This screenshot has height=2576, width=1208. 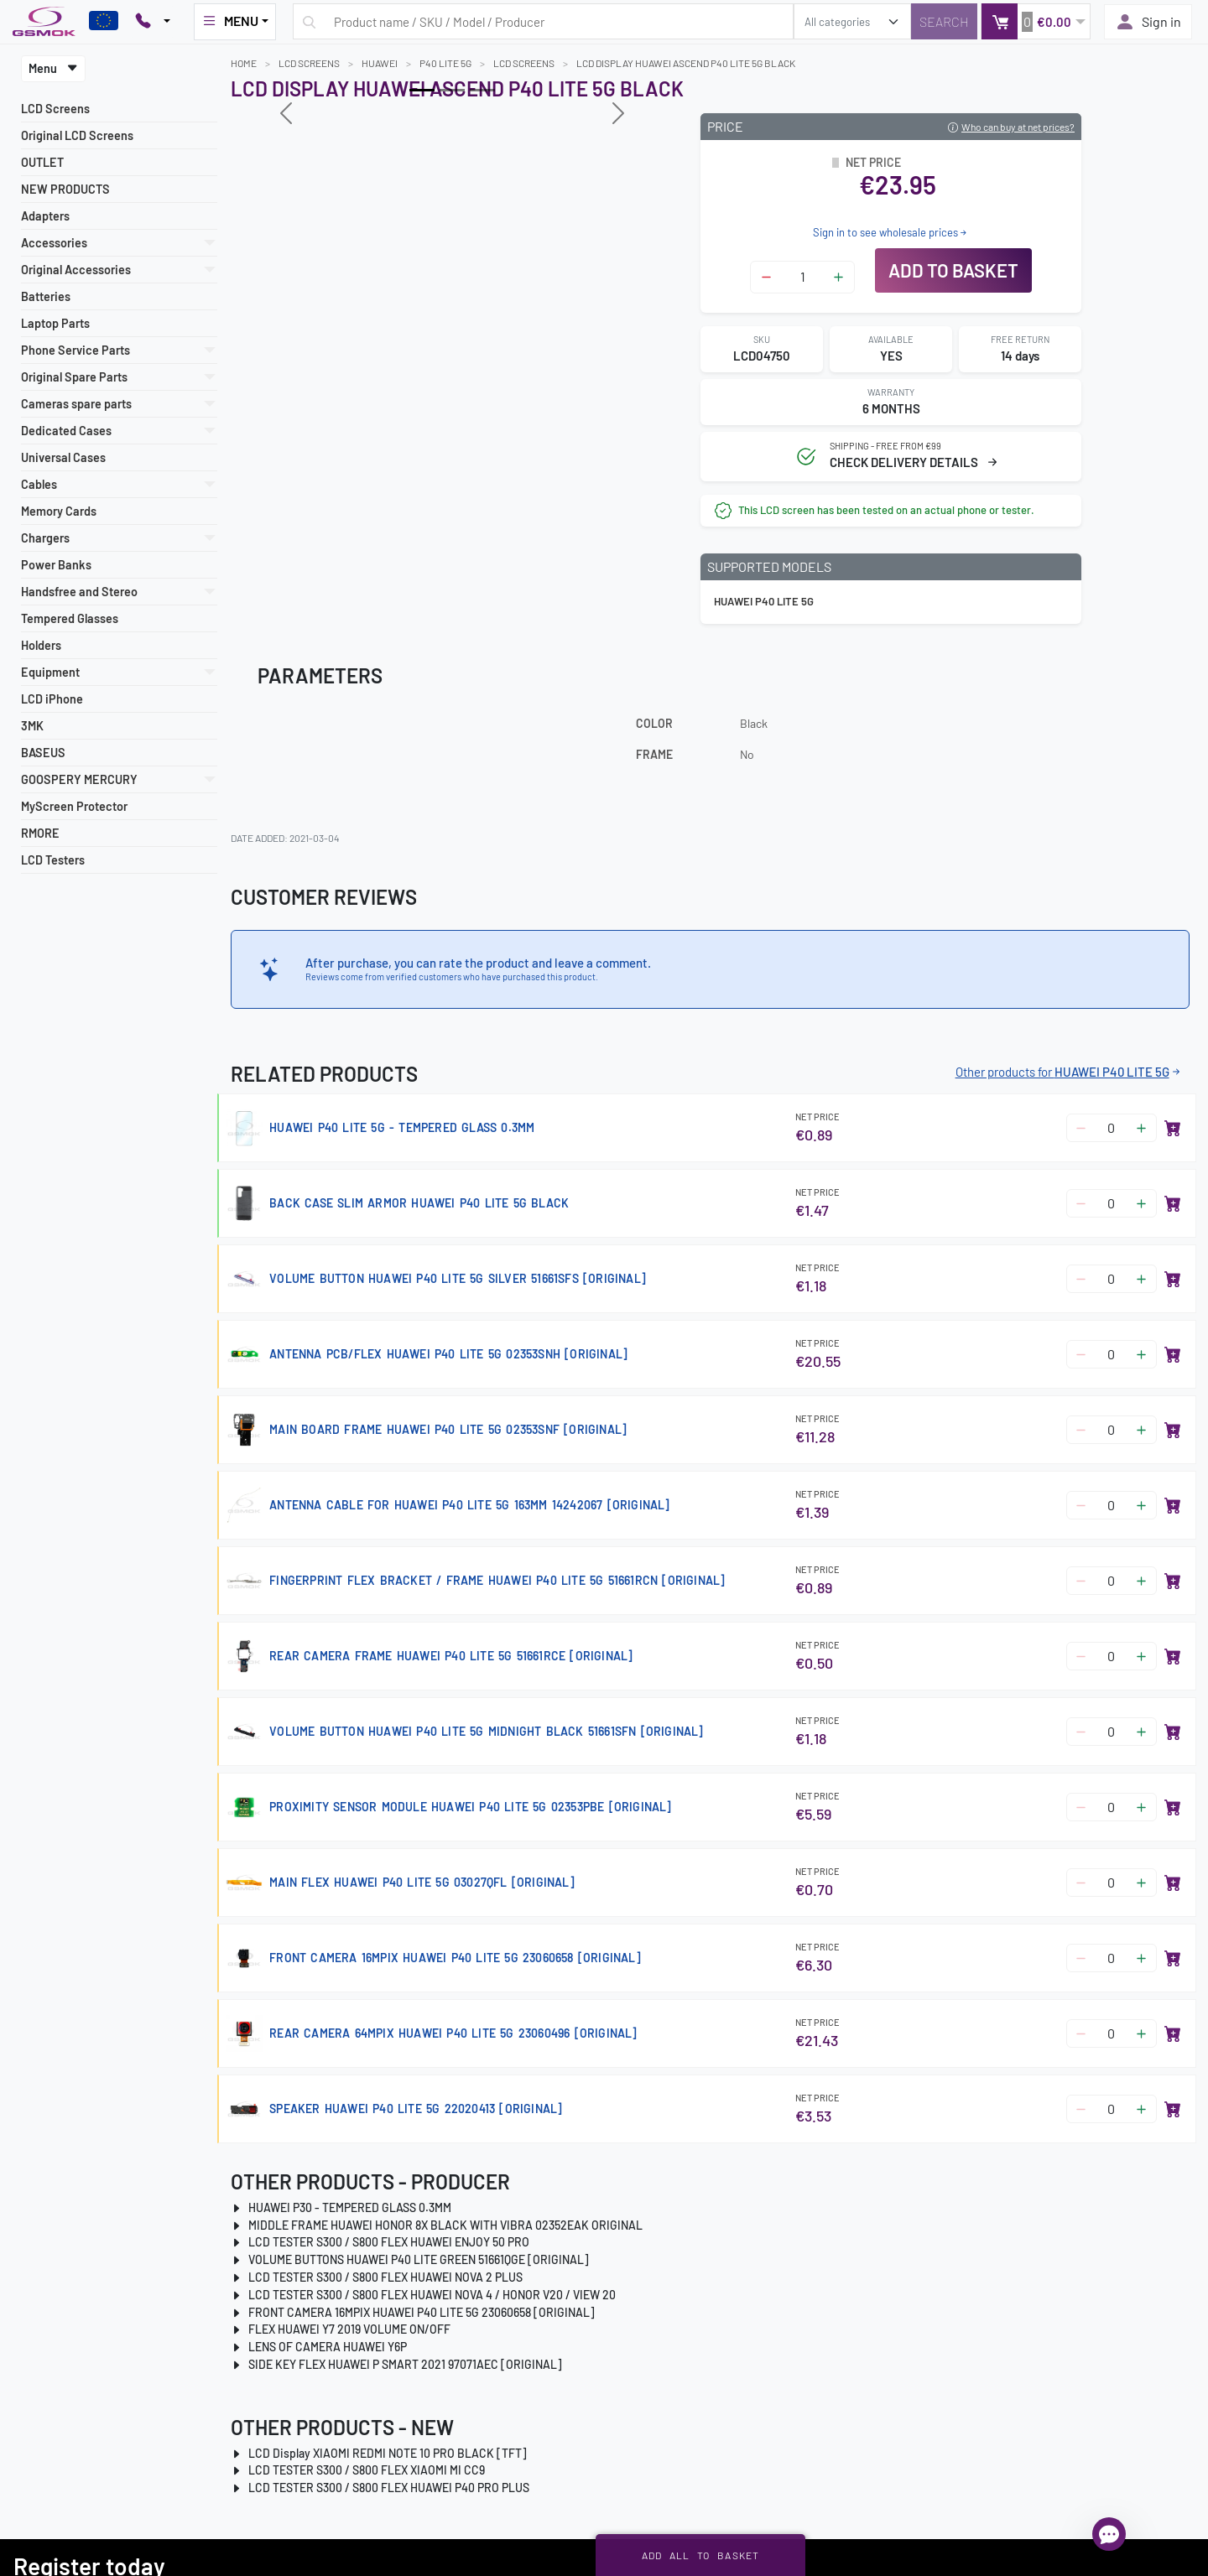 What do you see at coordinates (45, 296) in the screenshot?
I see `Batteries` at bounding box center [45, 296].